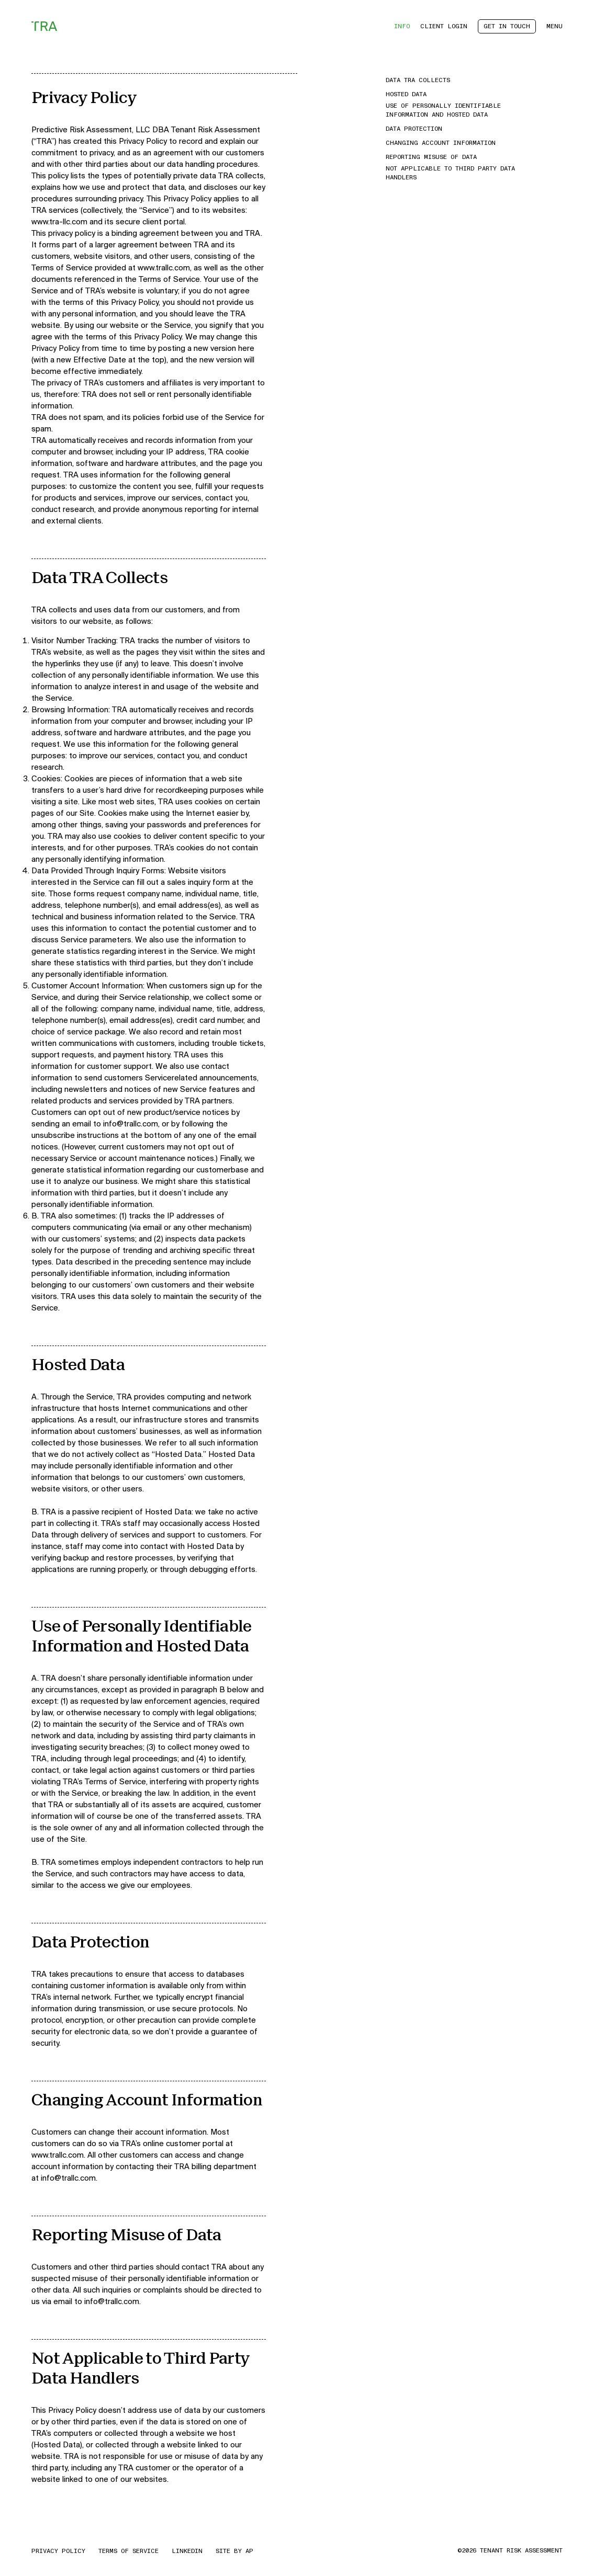  I want to click on Site by AP, so click(234, 2551).